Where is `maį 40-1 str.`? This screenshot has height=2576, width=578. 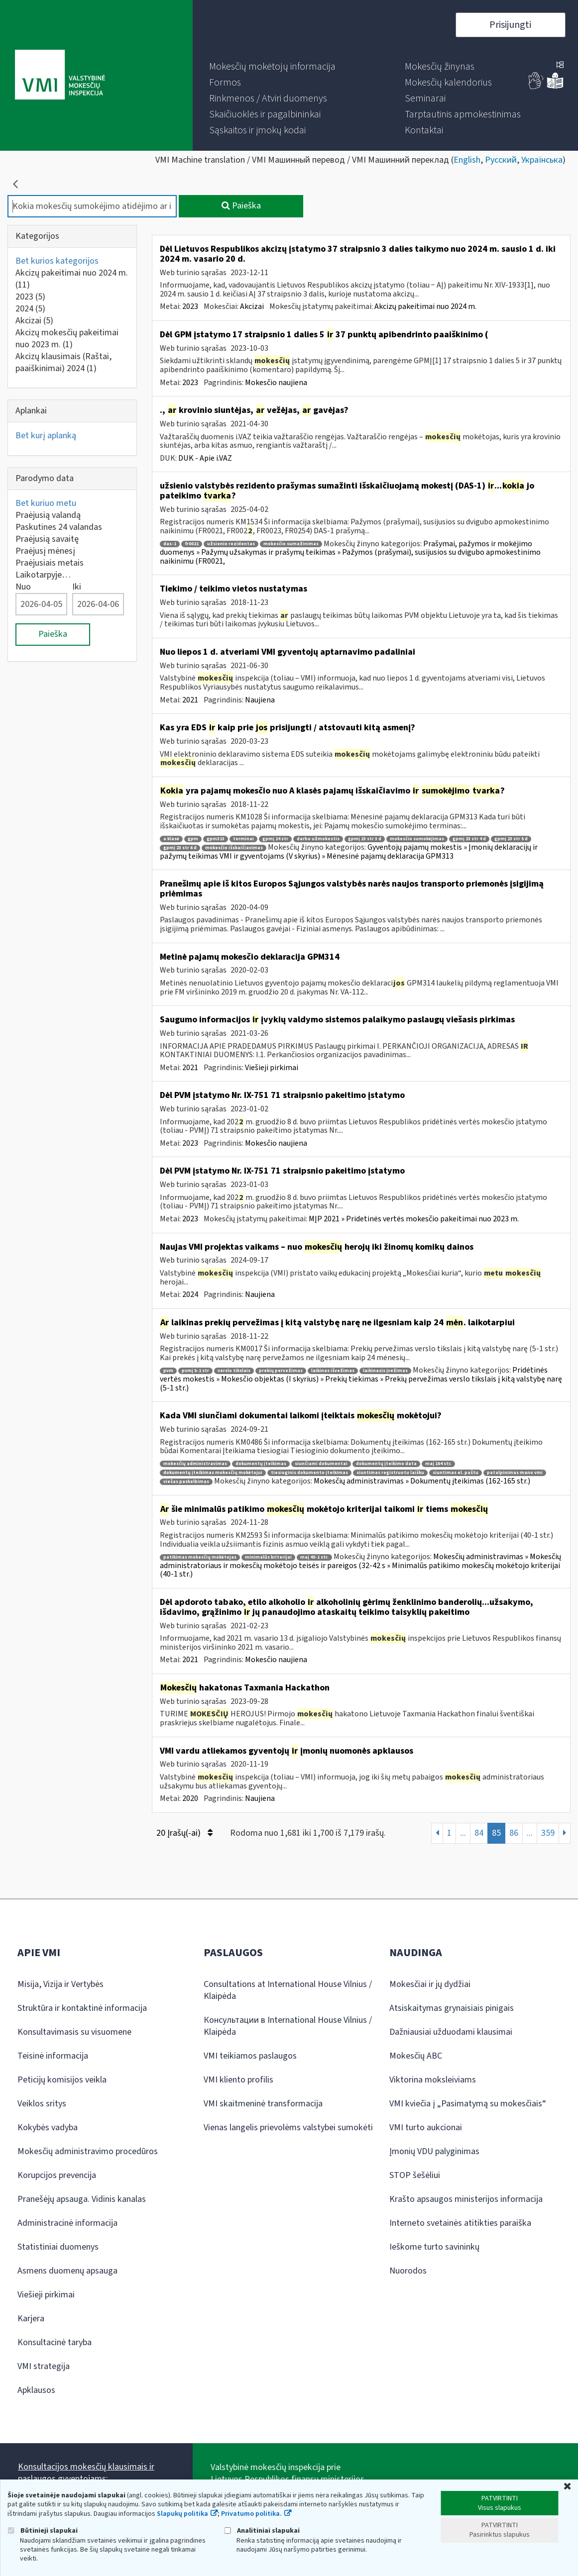 maį 40-1 str. is located at coordinates (314, 1557).